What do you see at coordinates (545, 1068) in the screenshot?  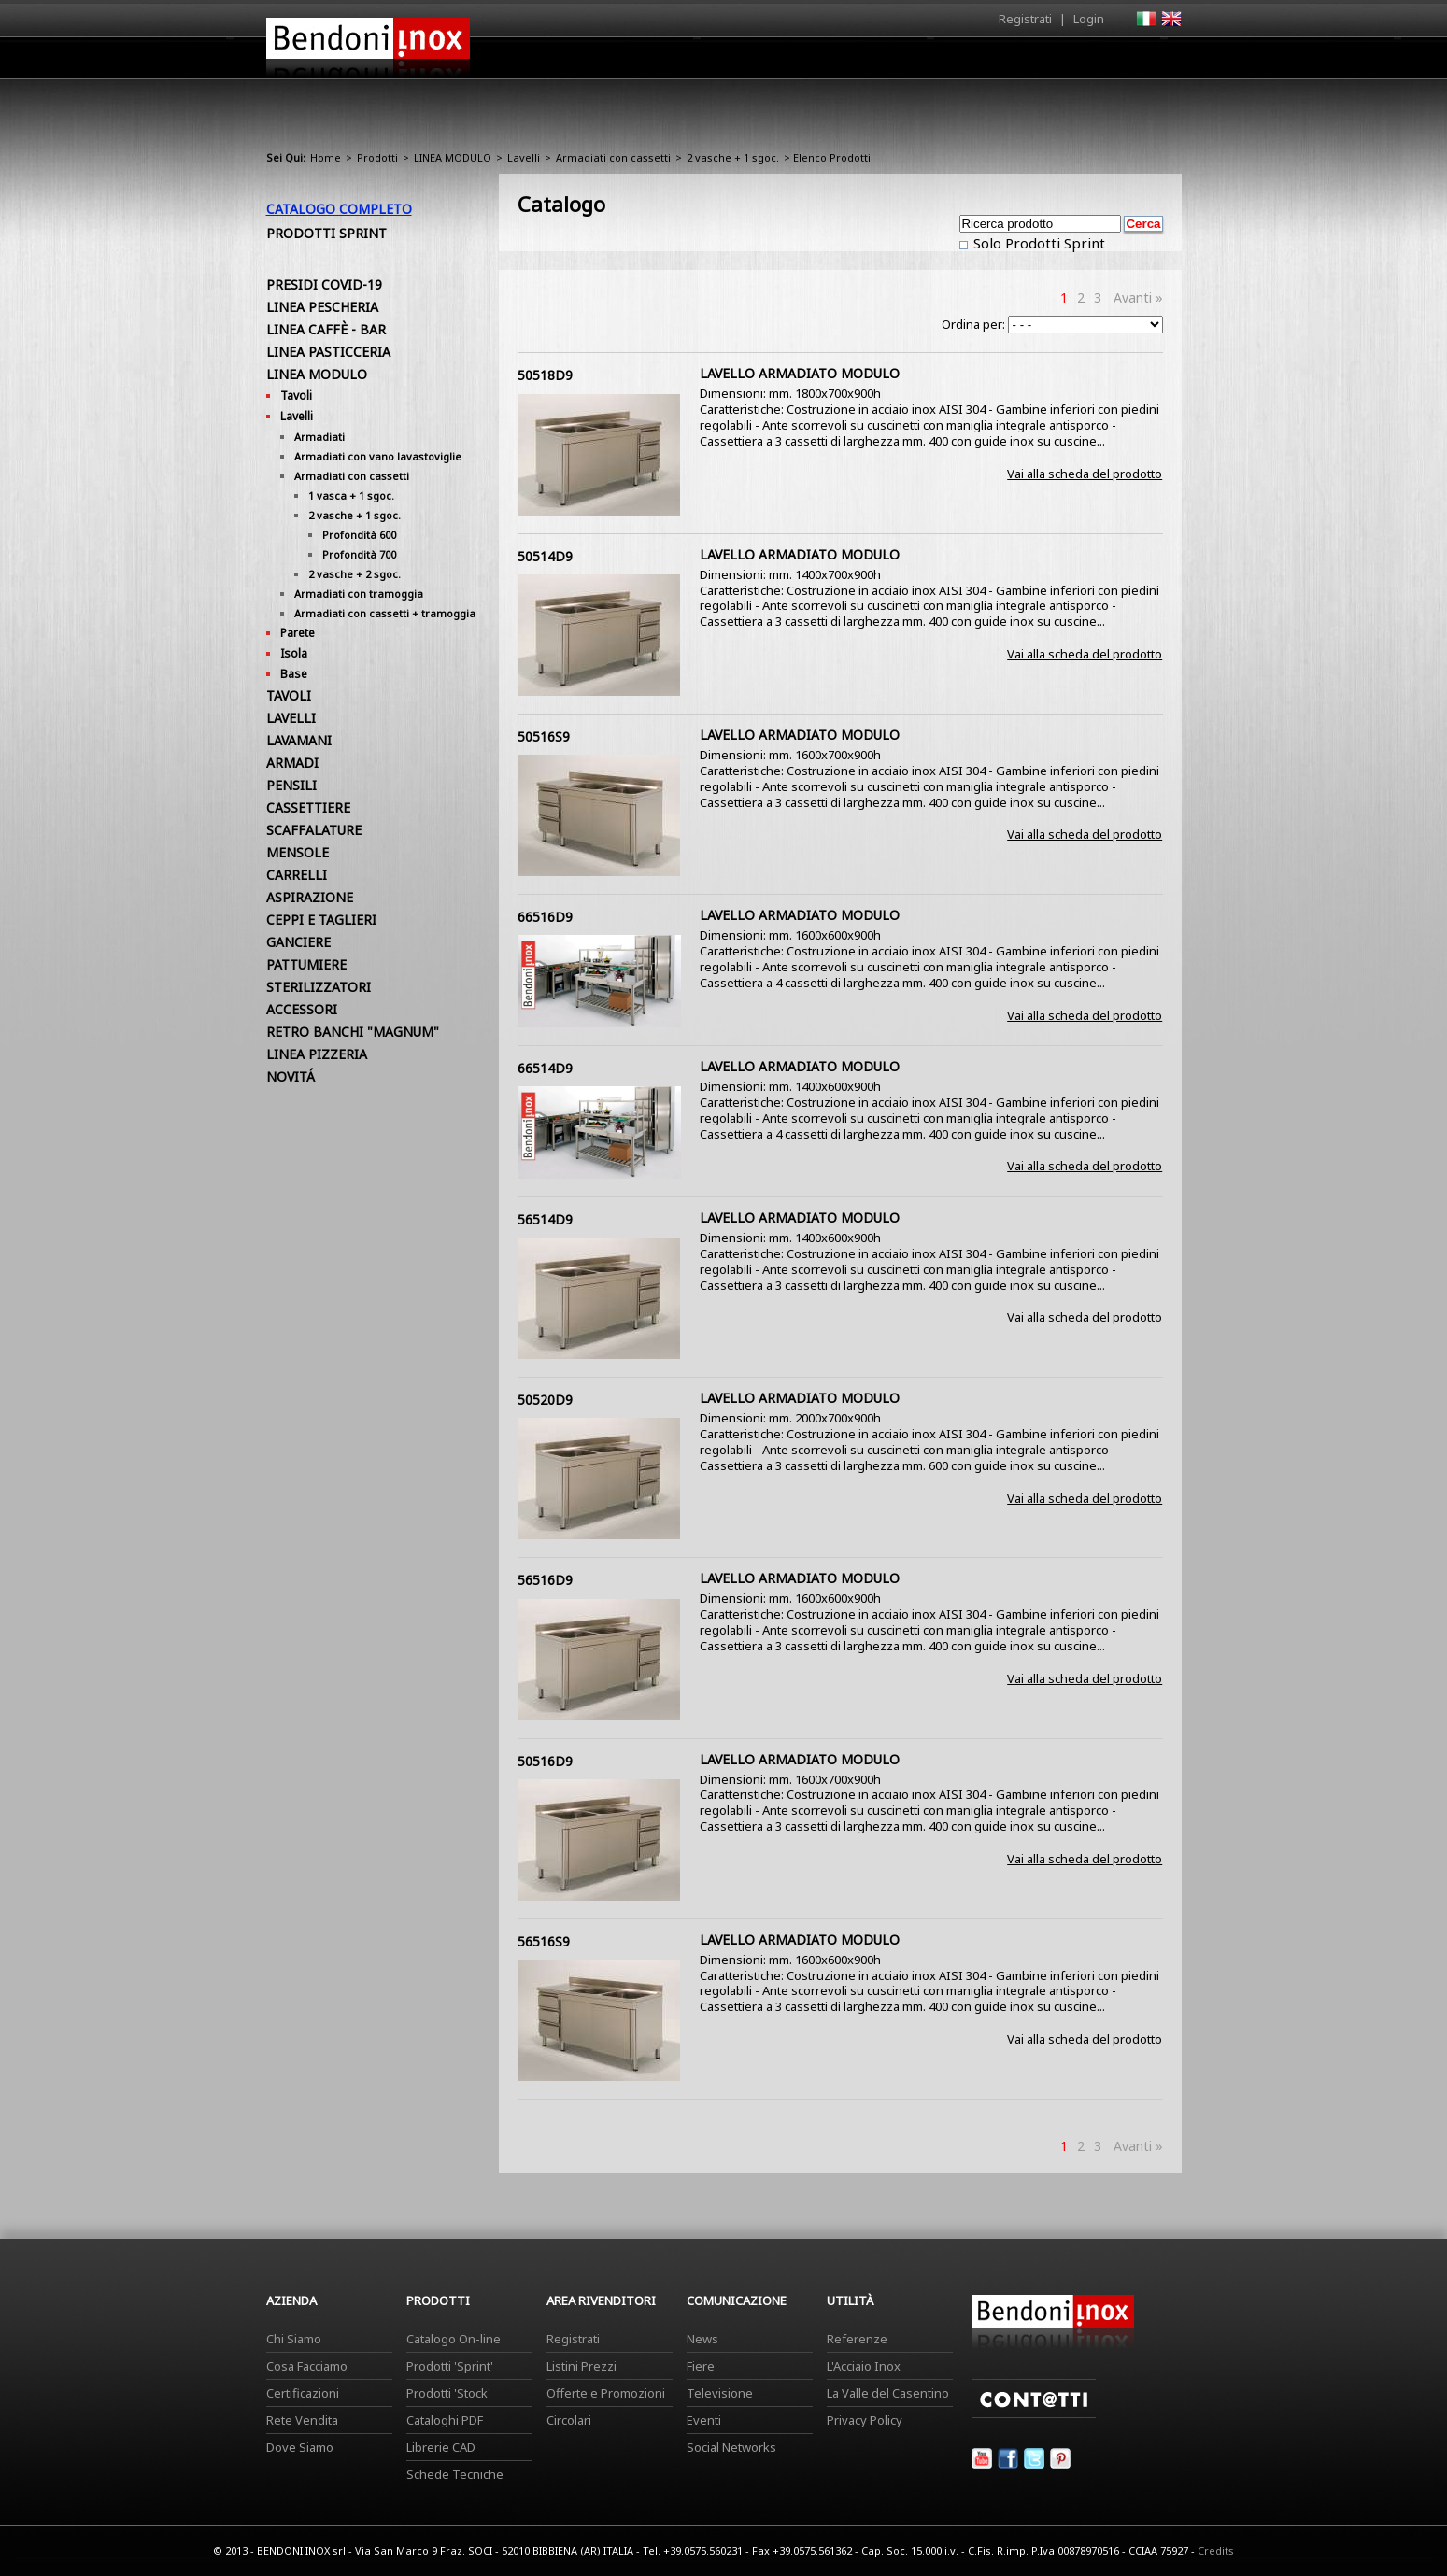 I see `66514D9` at bounding box center [545, 1068].